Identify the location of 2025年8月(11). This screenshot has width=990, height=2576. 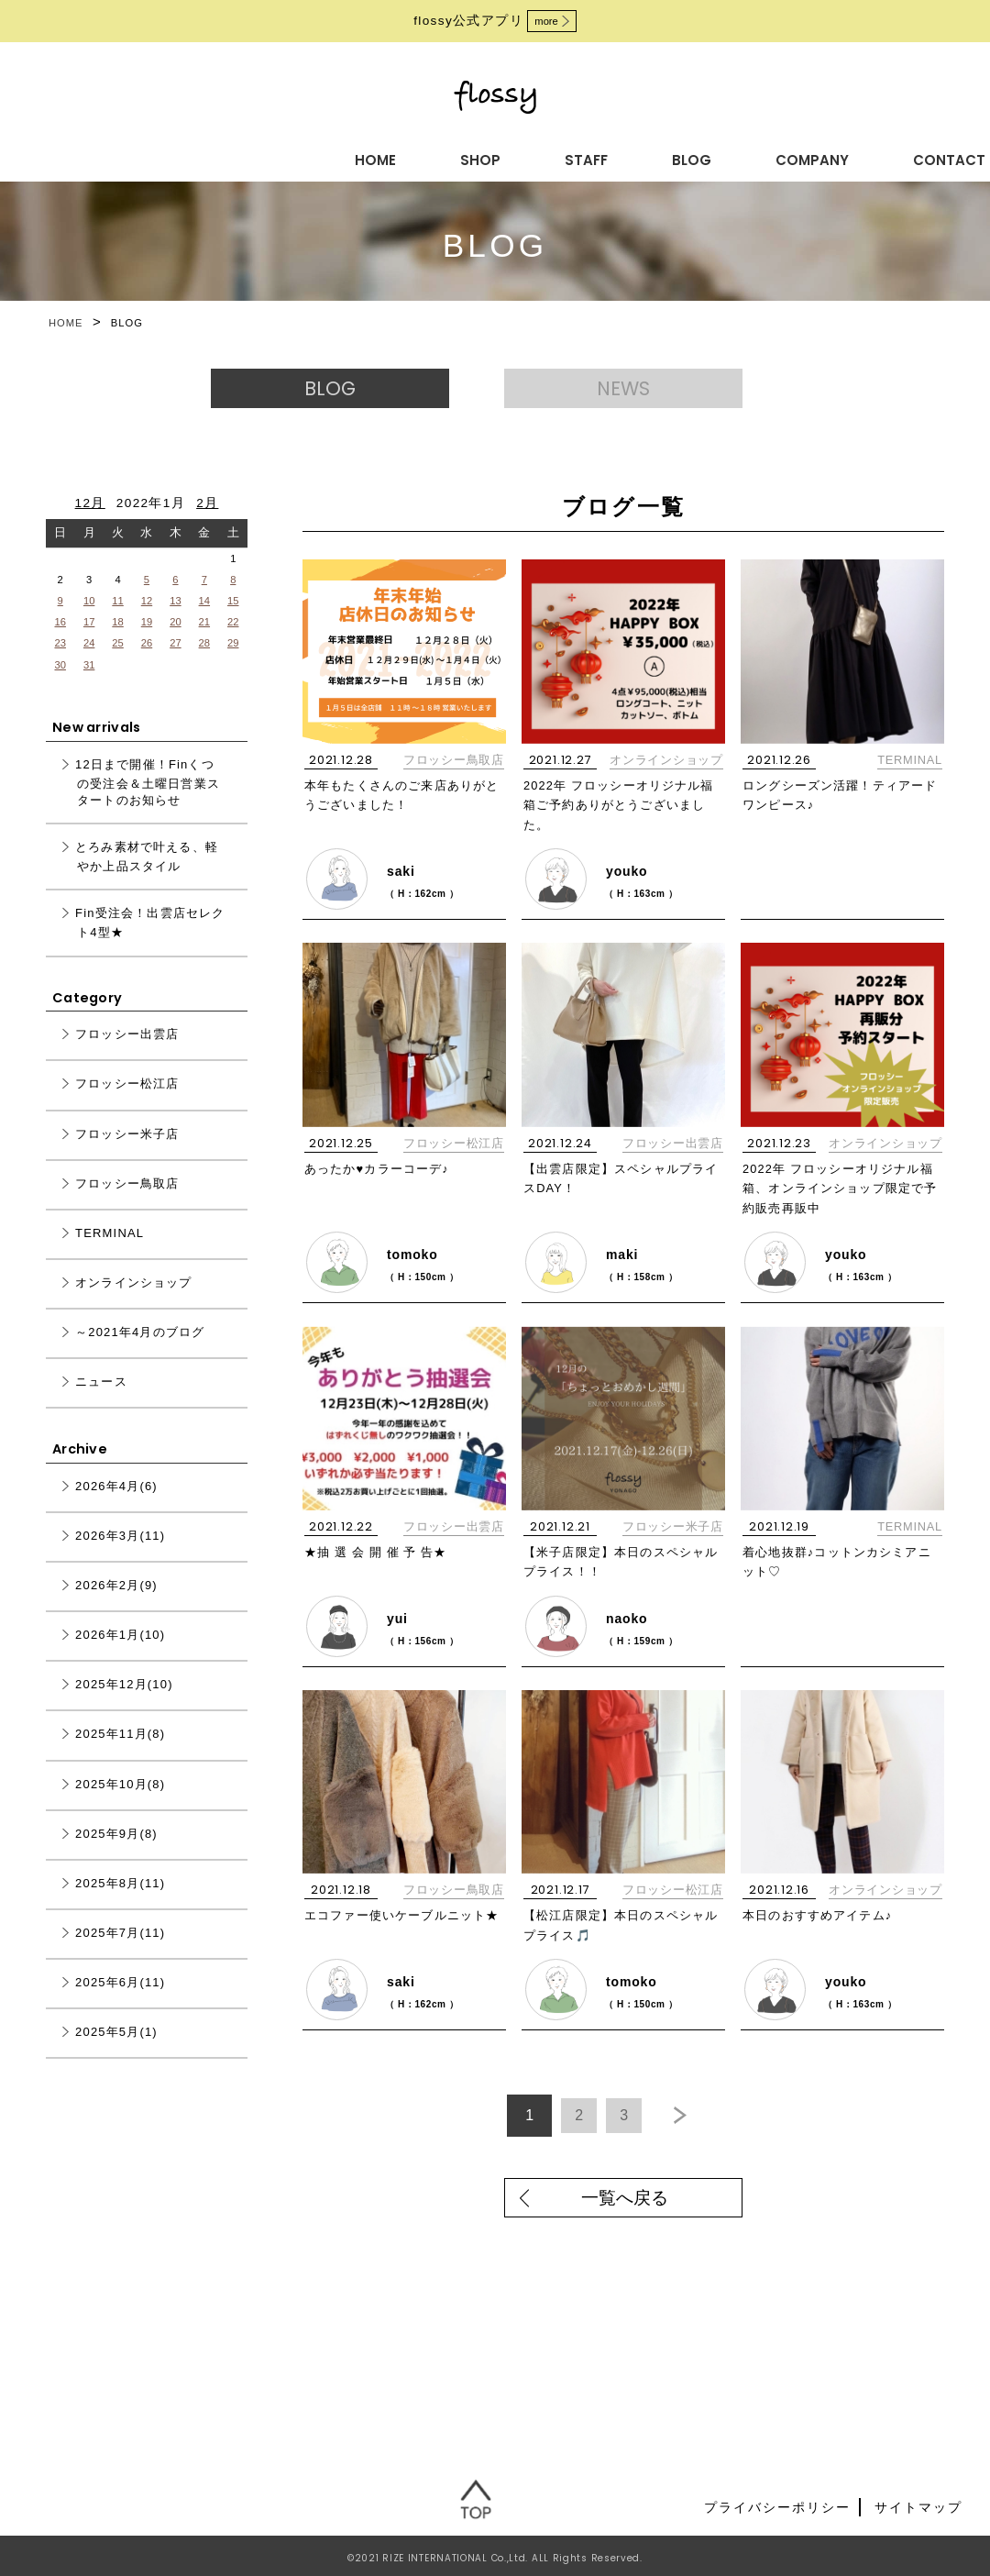
(120, 1903).